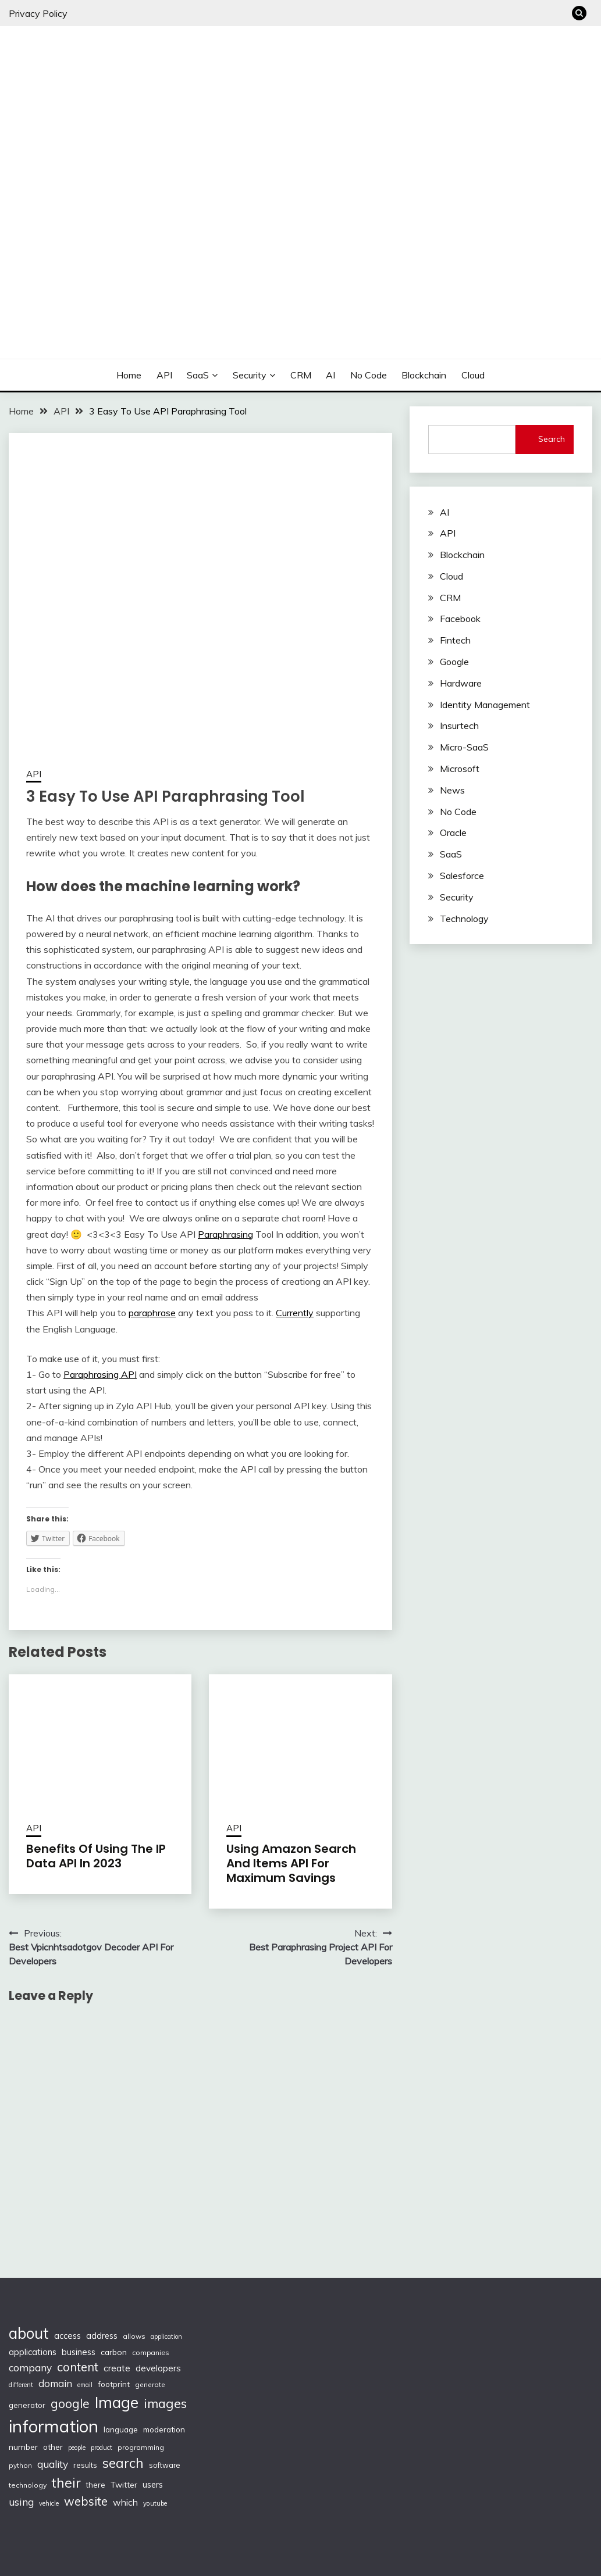 Image resolution: width=601 pixels, height=2576 pixels. Describe the element at coordinates (455, 640) in the screenshot. I see `Fintech` at that location.